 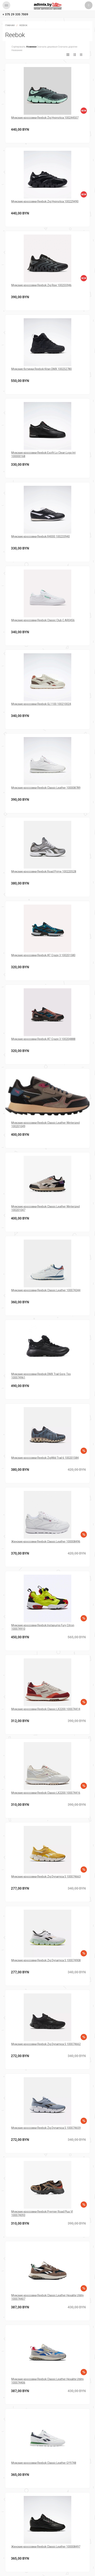 What do you see at coordinates (41, 1375) in the screenshot?
I see `Мужские кроссовки Reebok DMX Trail Gore-Tex 100074961` at bounding box center [41, 1375].